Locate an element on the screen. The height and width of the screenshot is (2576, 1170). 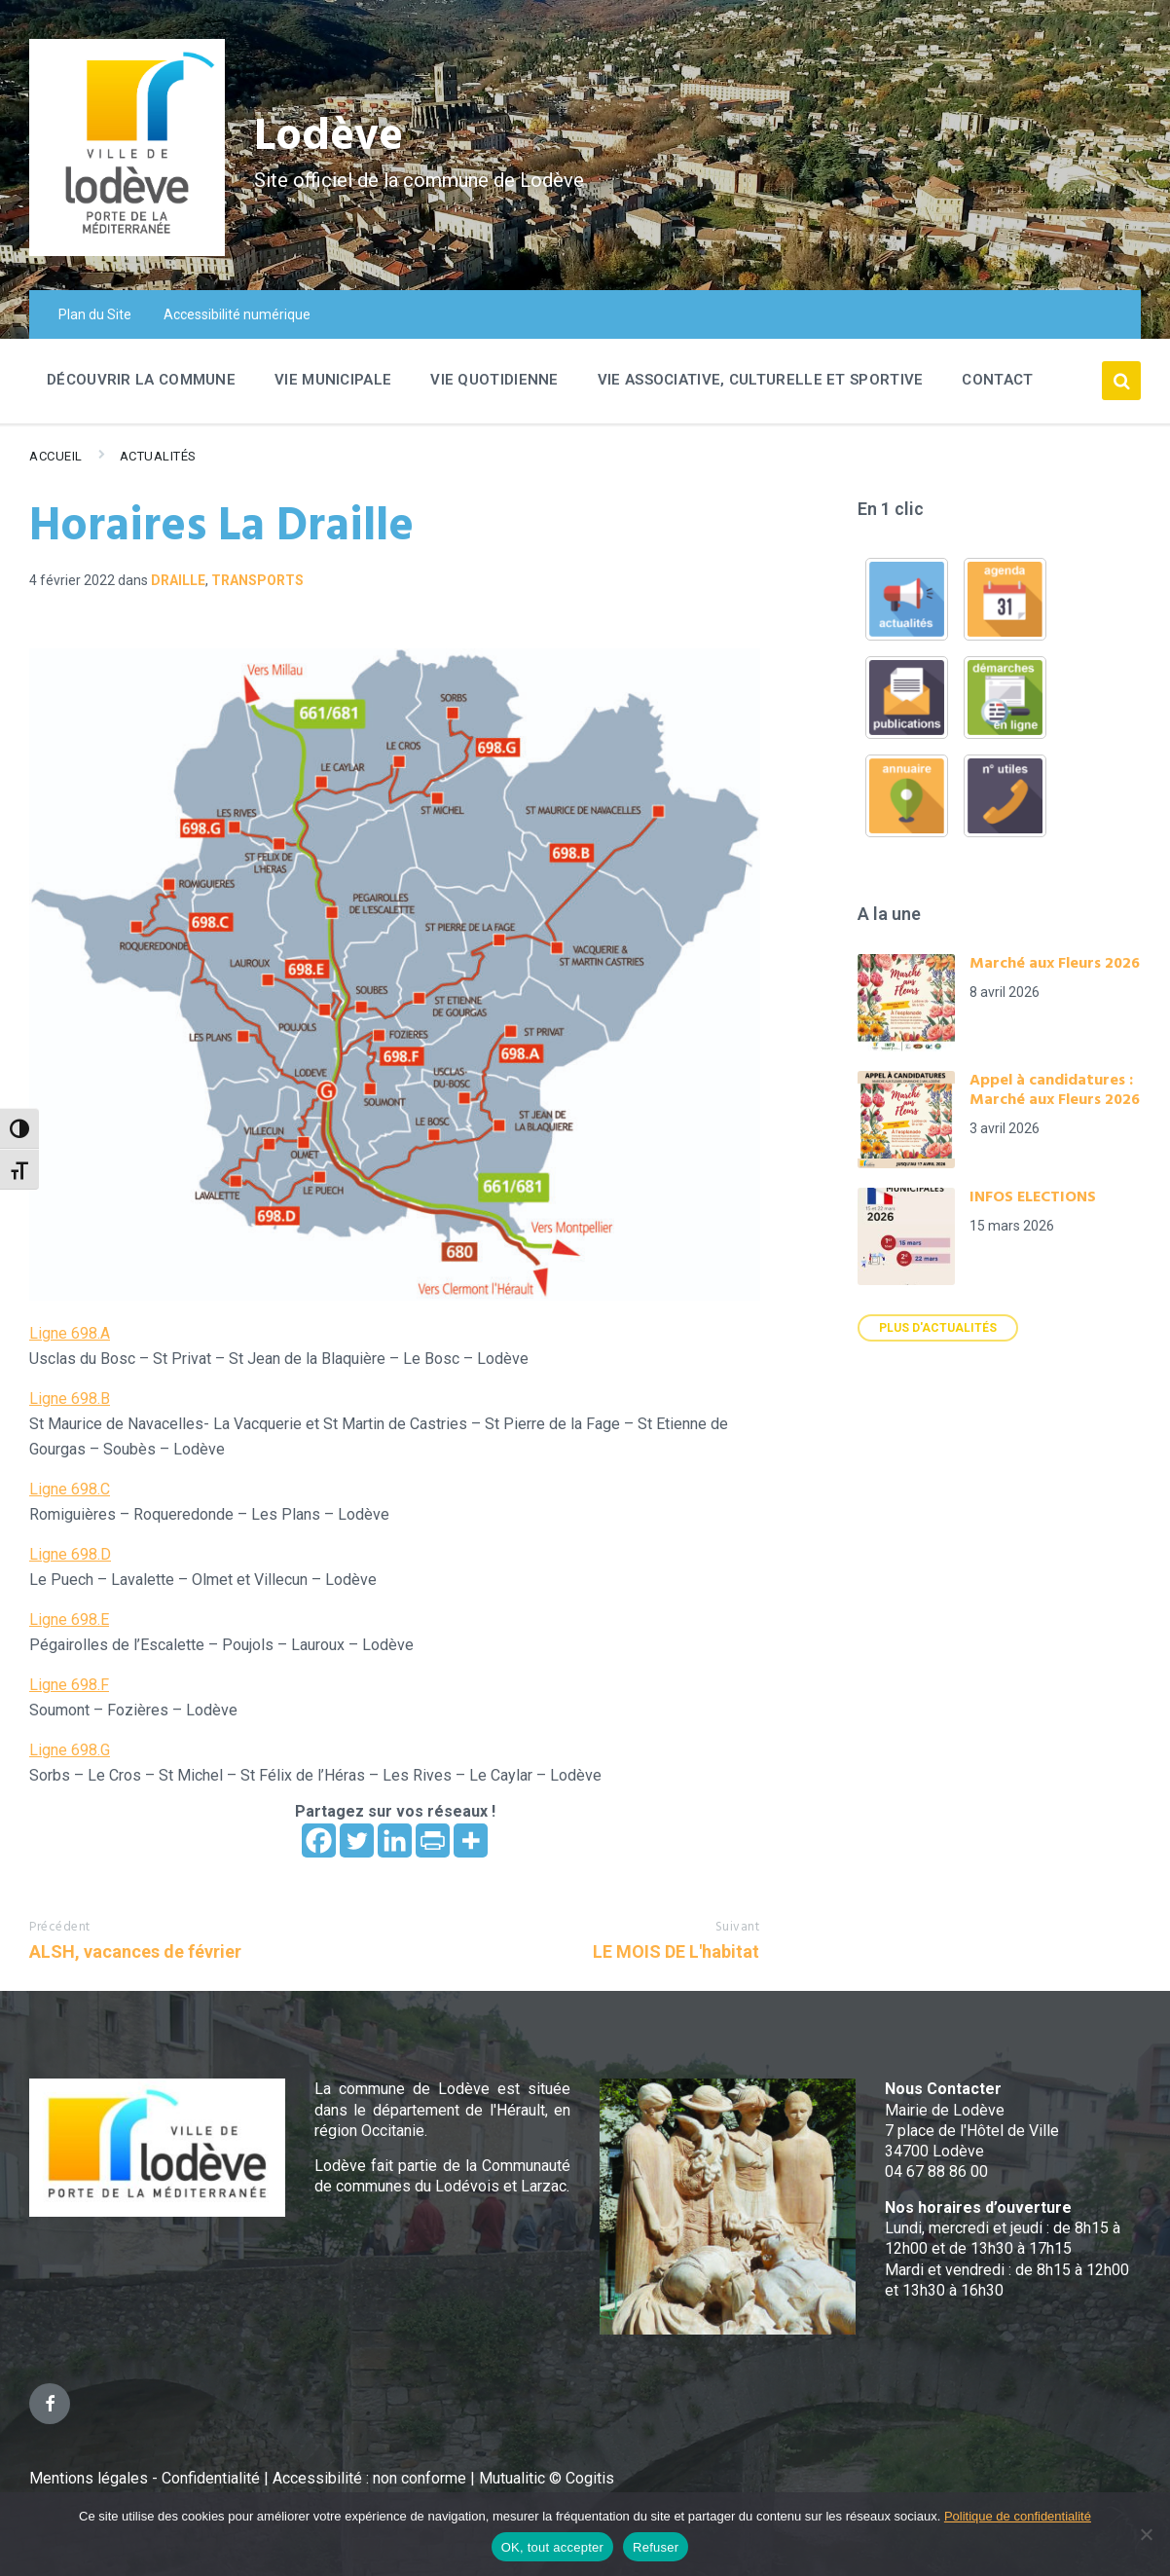
Mentions légales - Confidentialité is located at coordinates (144, 2478).